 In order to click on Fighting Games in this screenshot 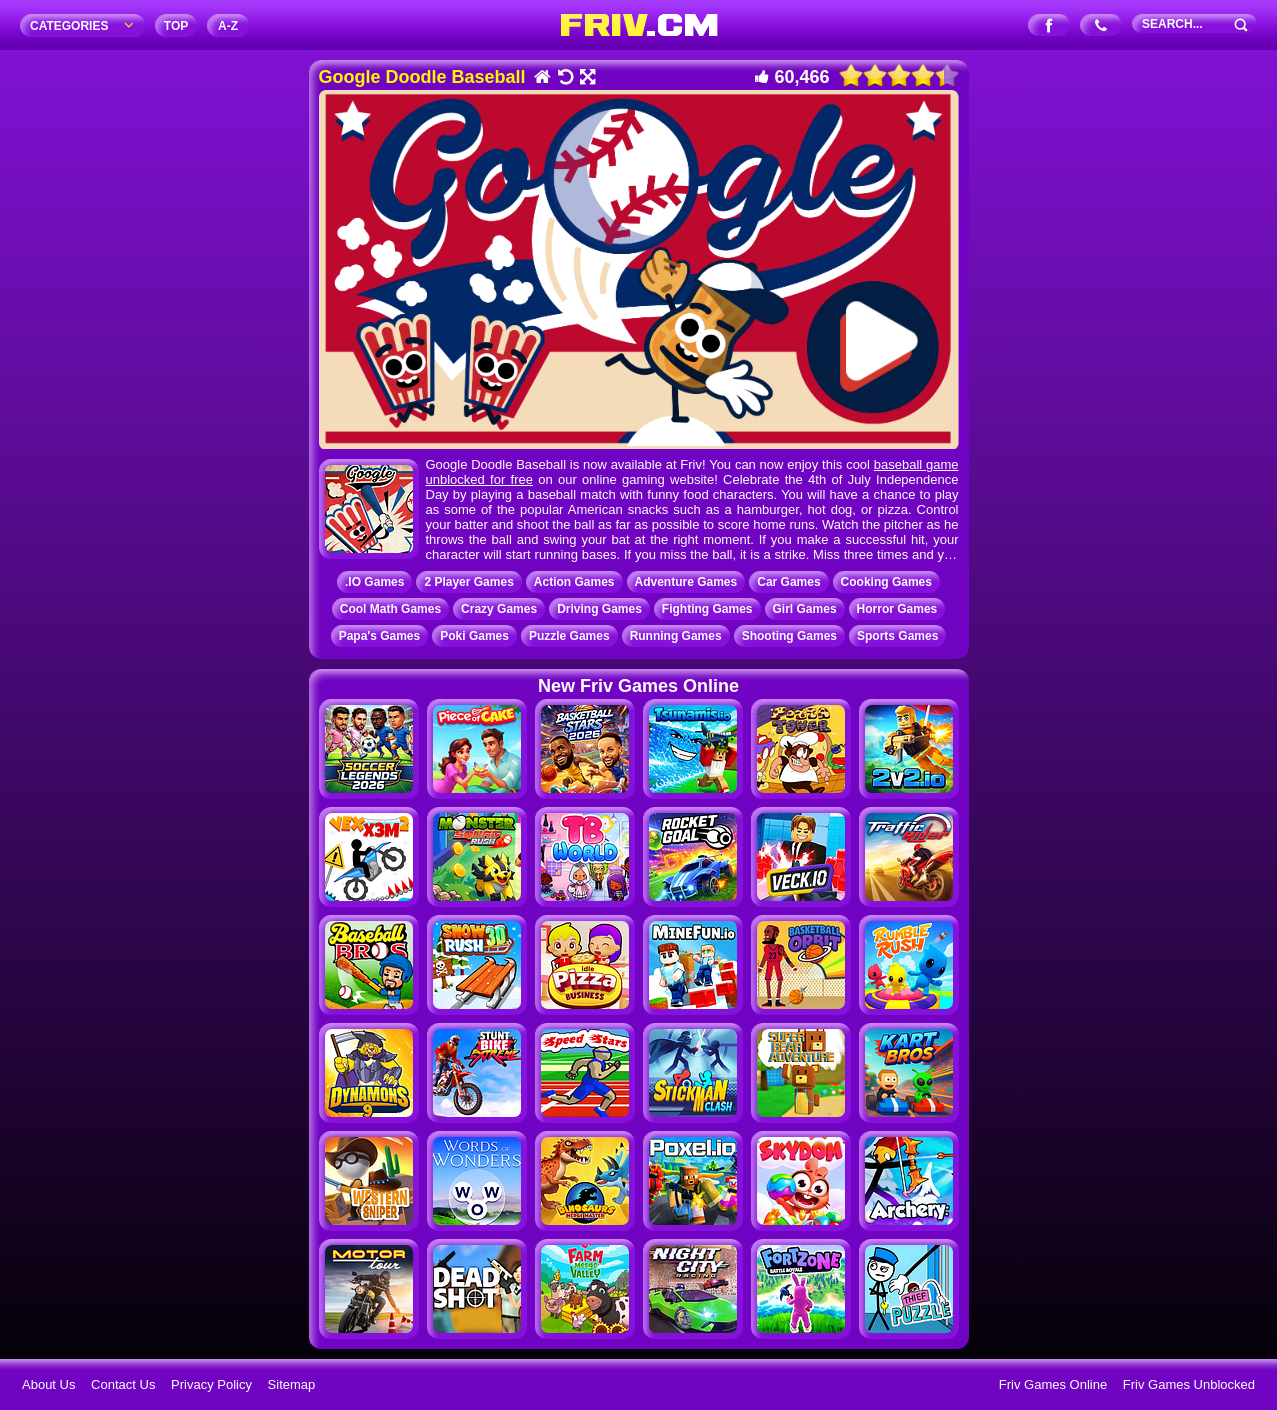, I will do `click(707, 609)`.